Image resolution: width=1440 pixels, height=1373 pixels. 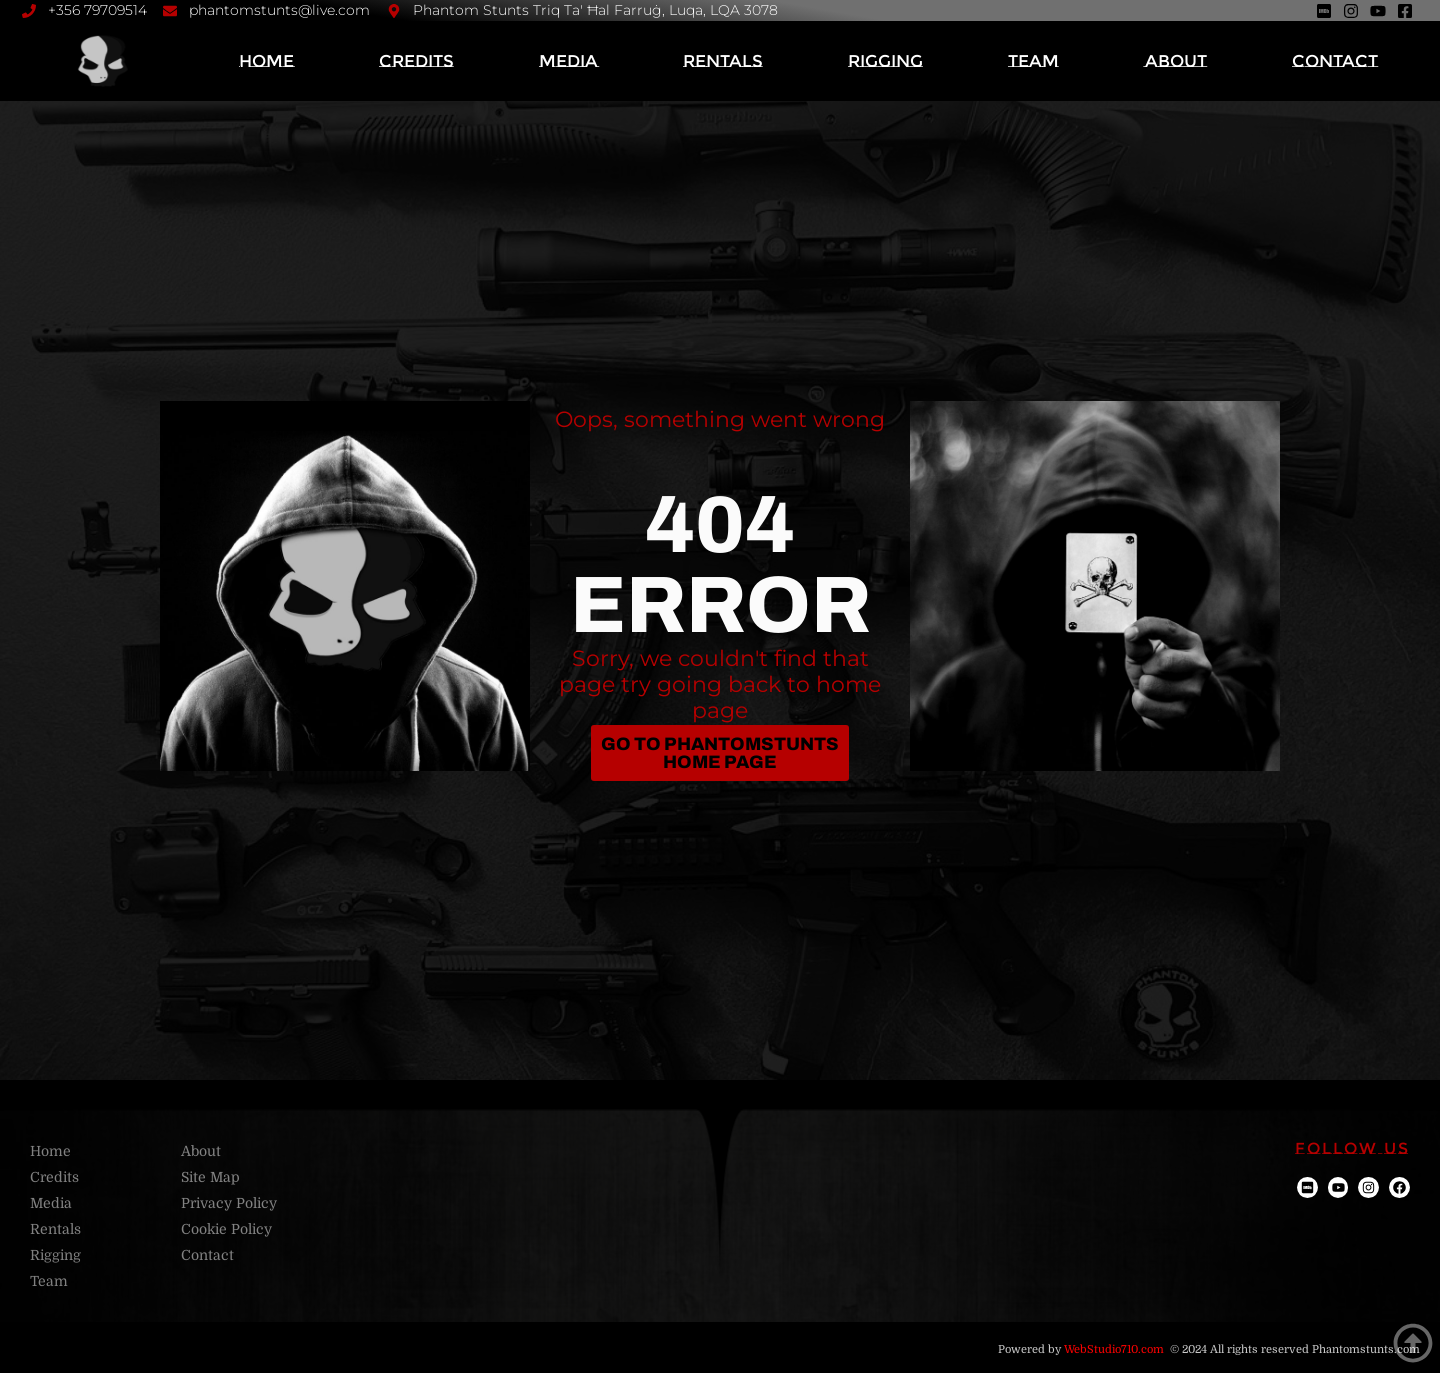 What do you see at coordinates (266, 61) in the screenshot?
I see `Home` at bounding box center [266, 61].